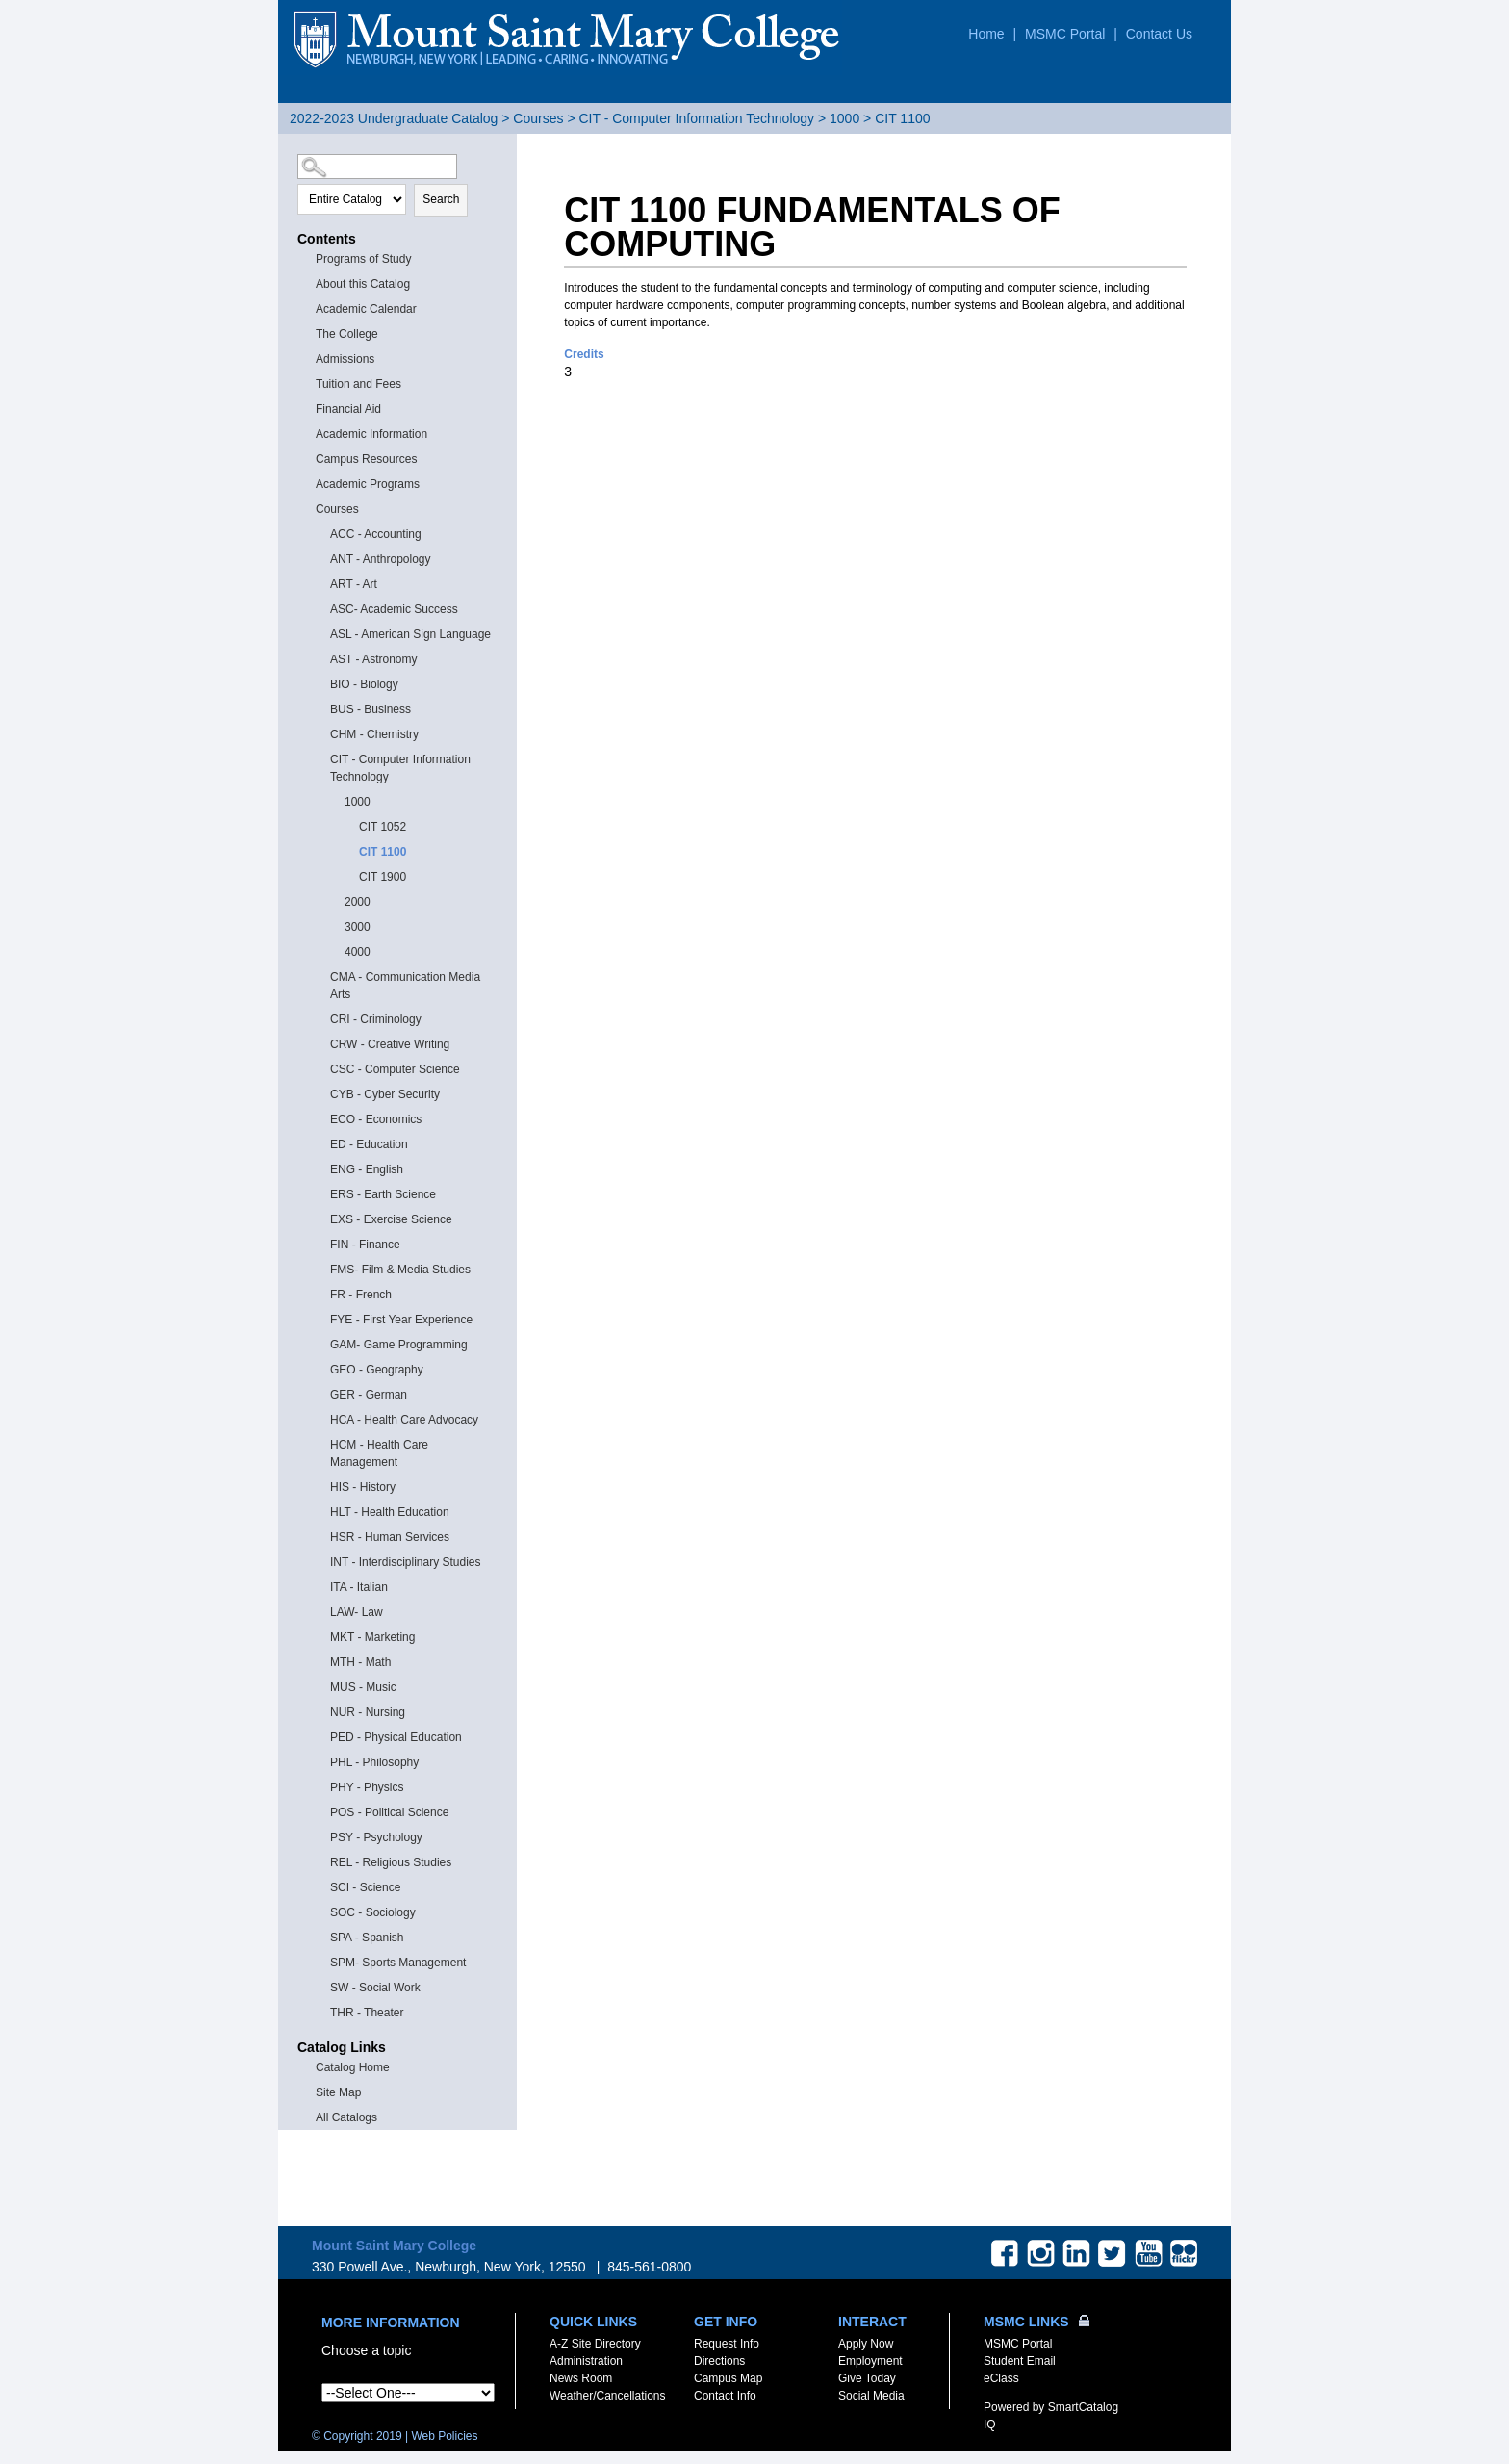 This screenshot has height=2464, width=1509. I want to click on MUS - Music, so click(363, 1687).